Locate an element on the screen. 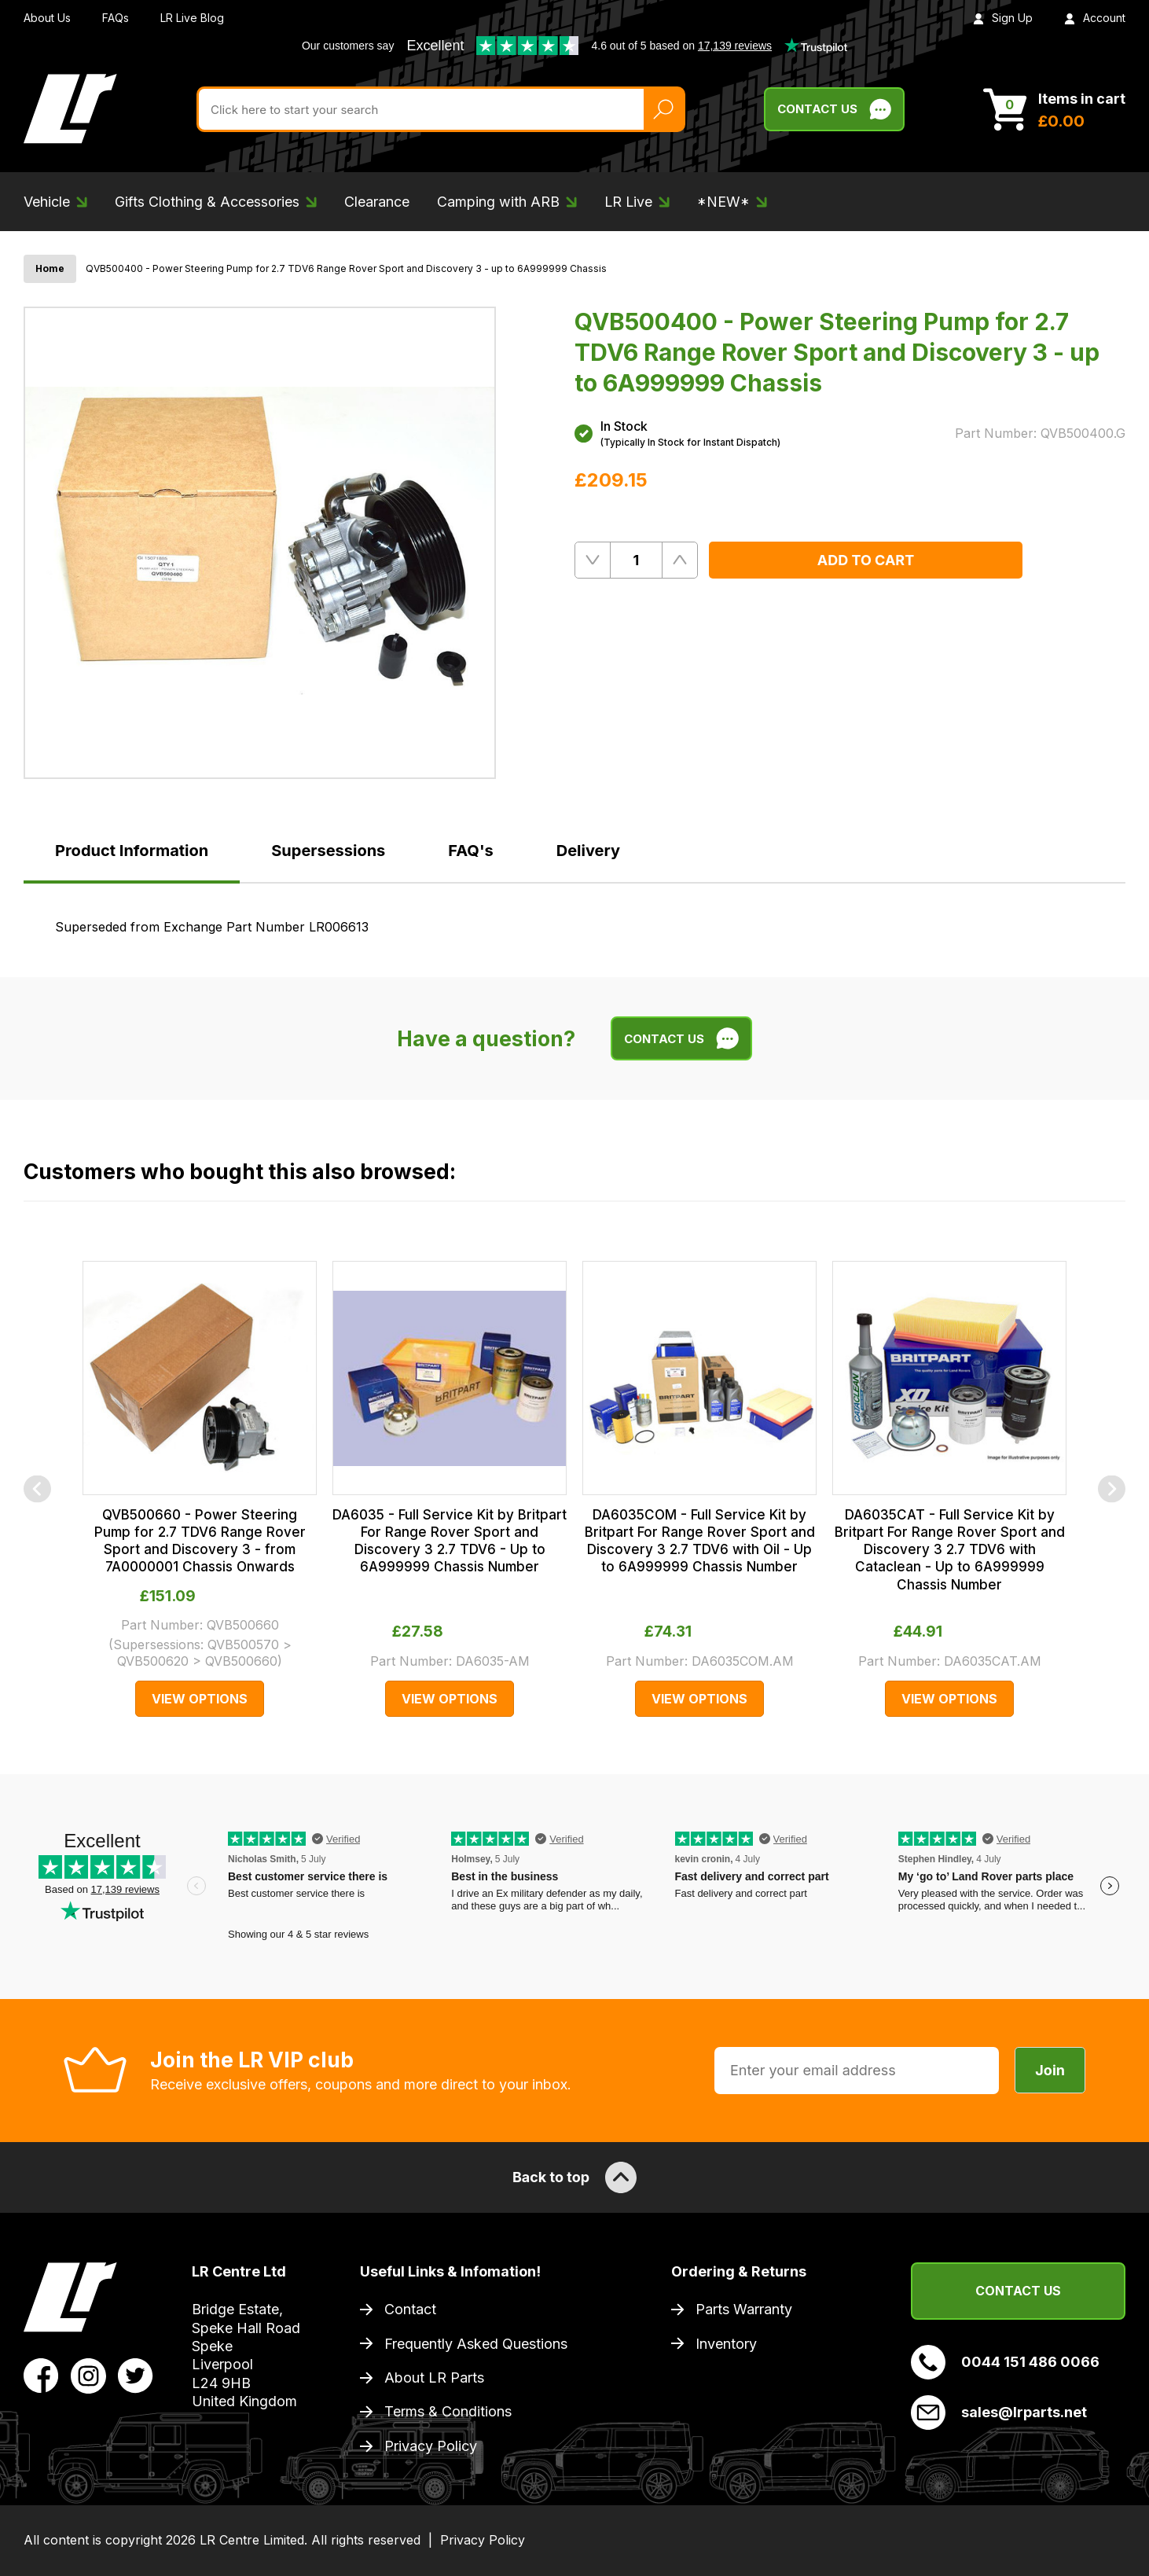  FAQ's is located at coordinates (470, 850).